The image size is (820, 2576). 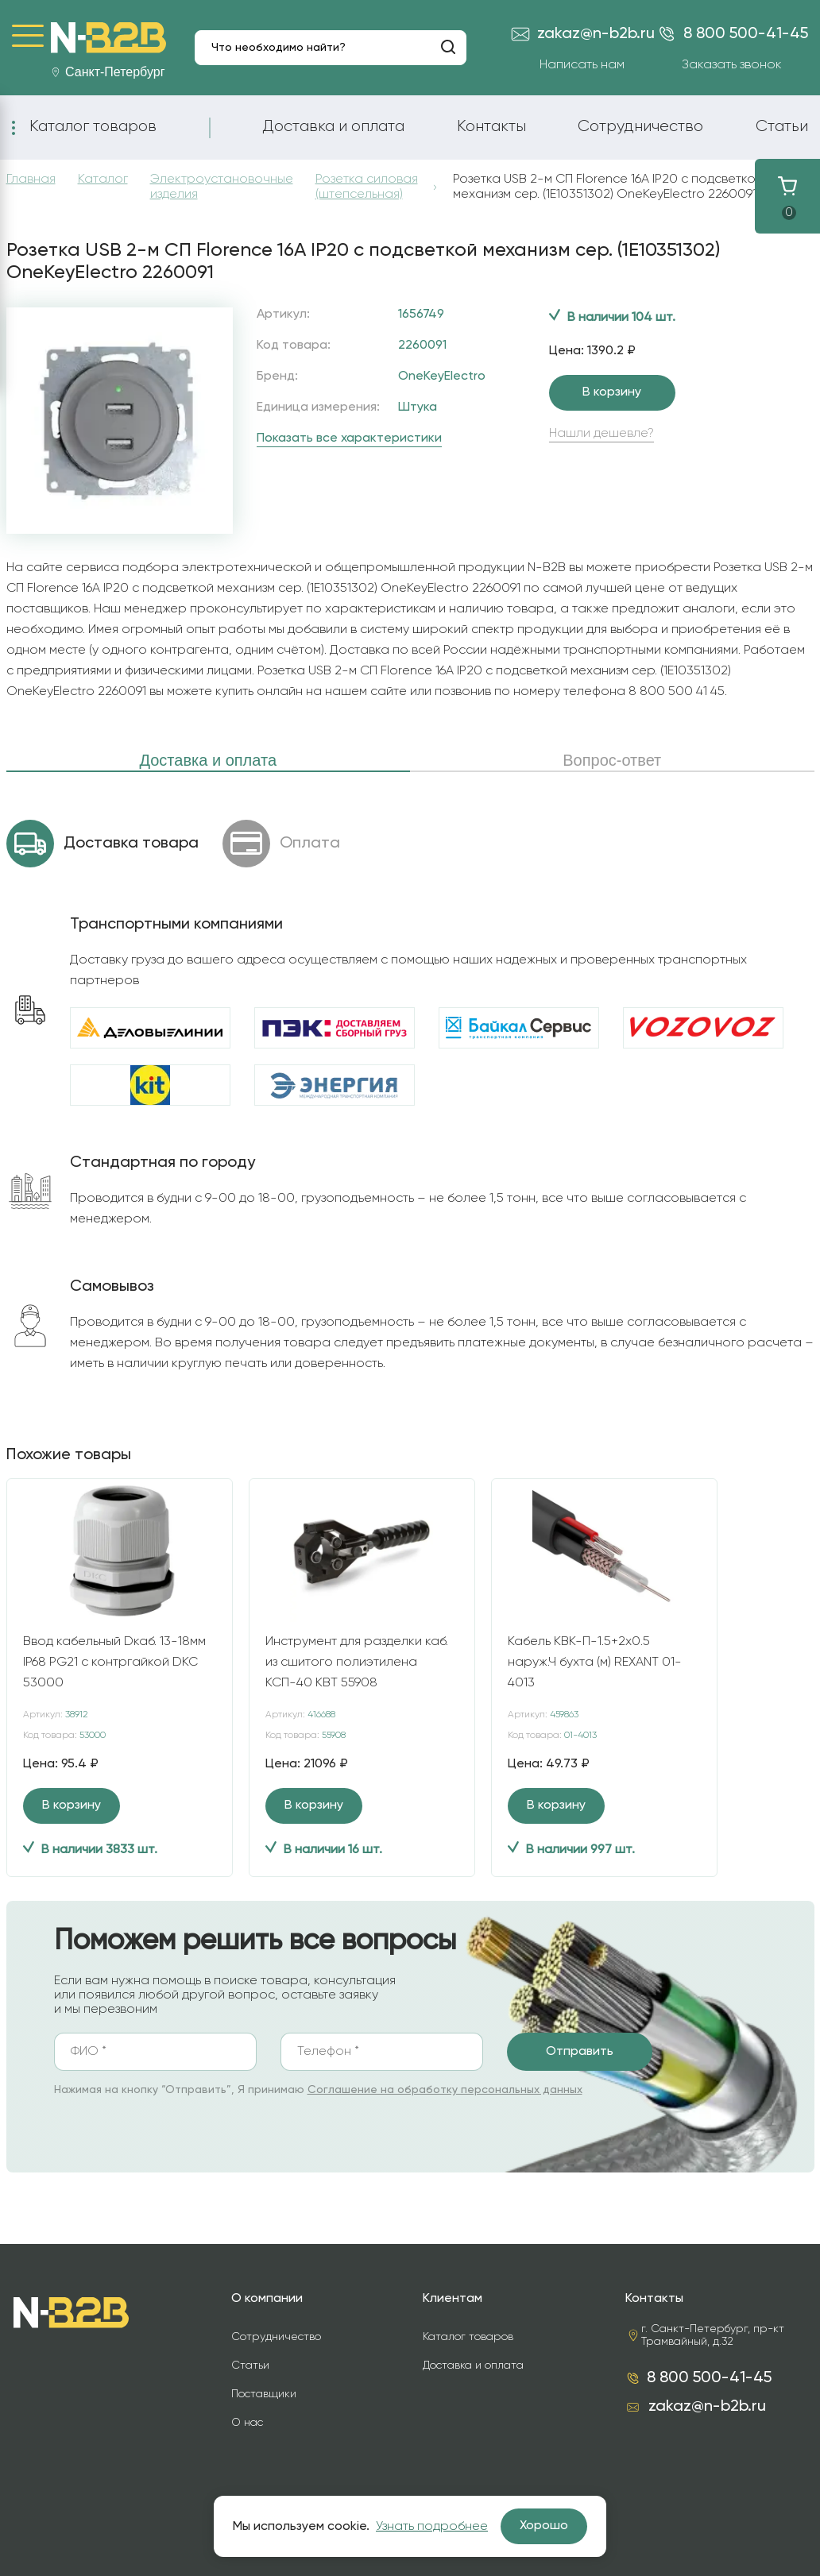 I want to click on Соглашение на обработку персональных данных, so click(x=445, y=2089).